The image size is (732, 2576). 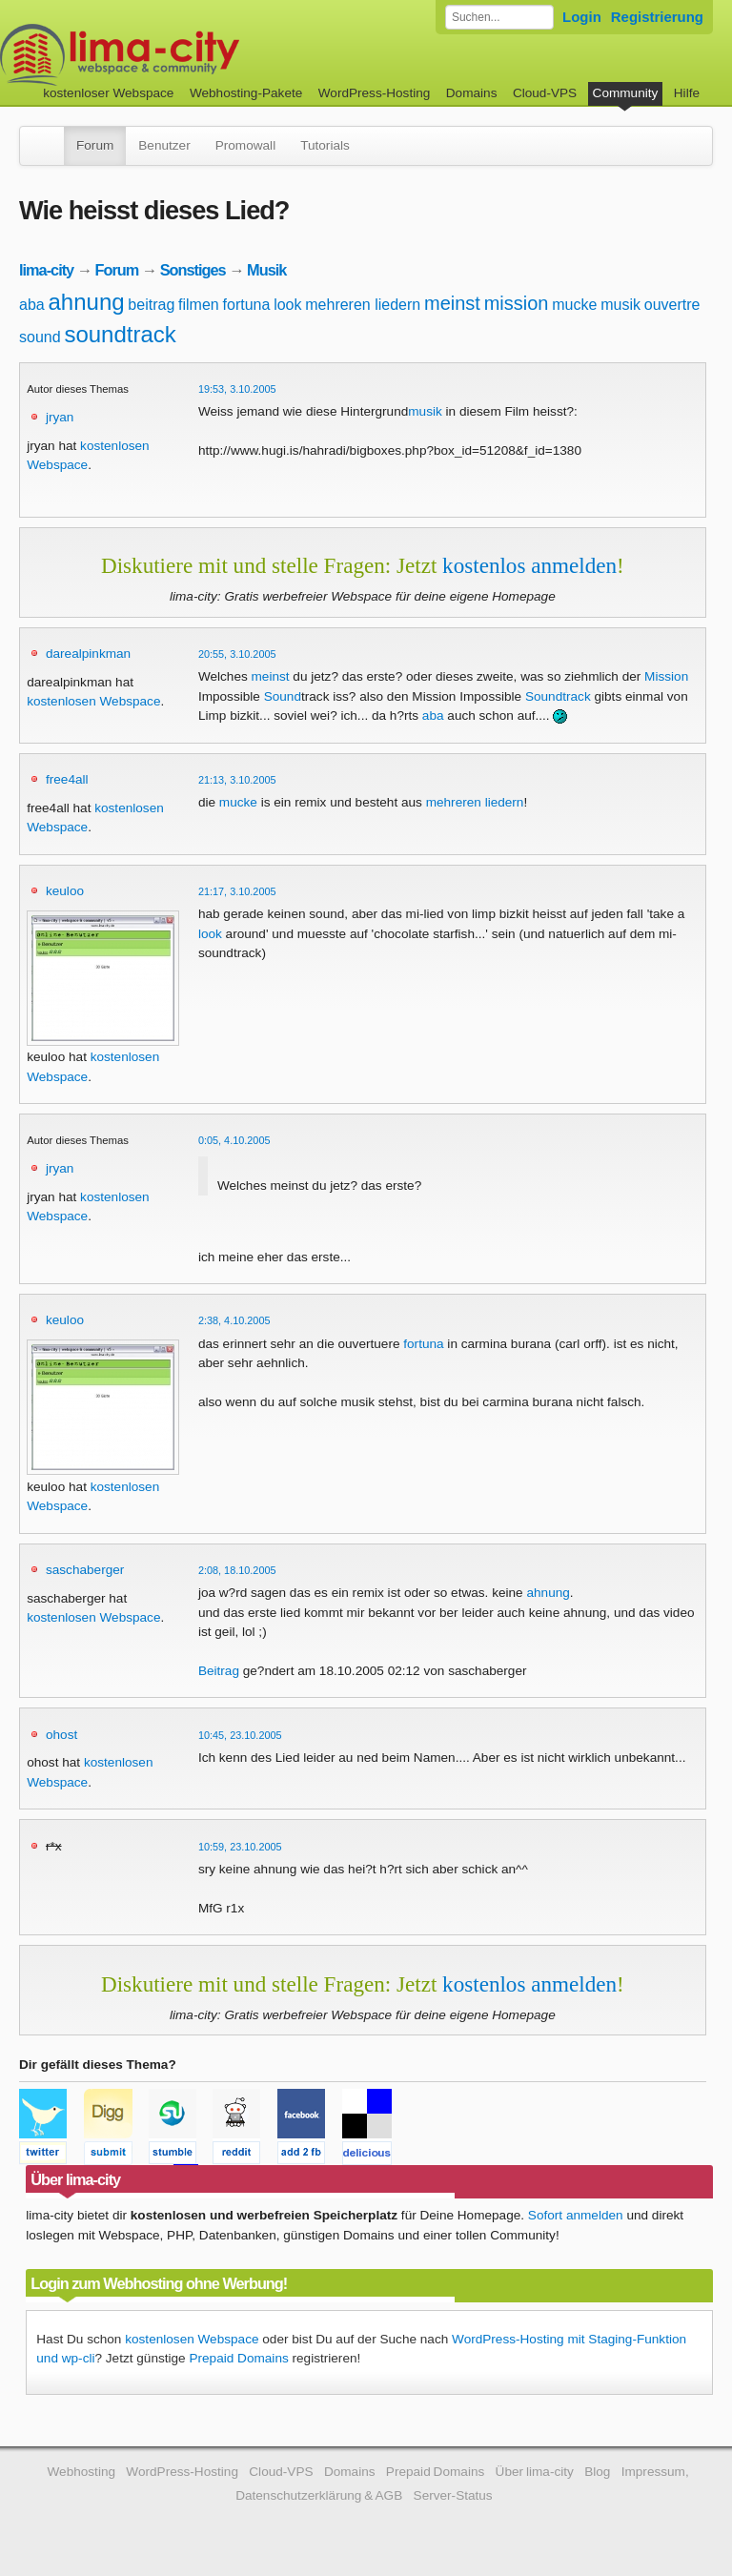 I want to click on filmen, so click(x=198, y=304).